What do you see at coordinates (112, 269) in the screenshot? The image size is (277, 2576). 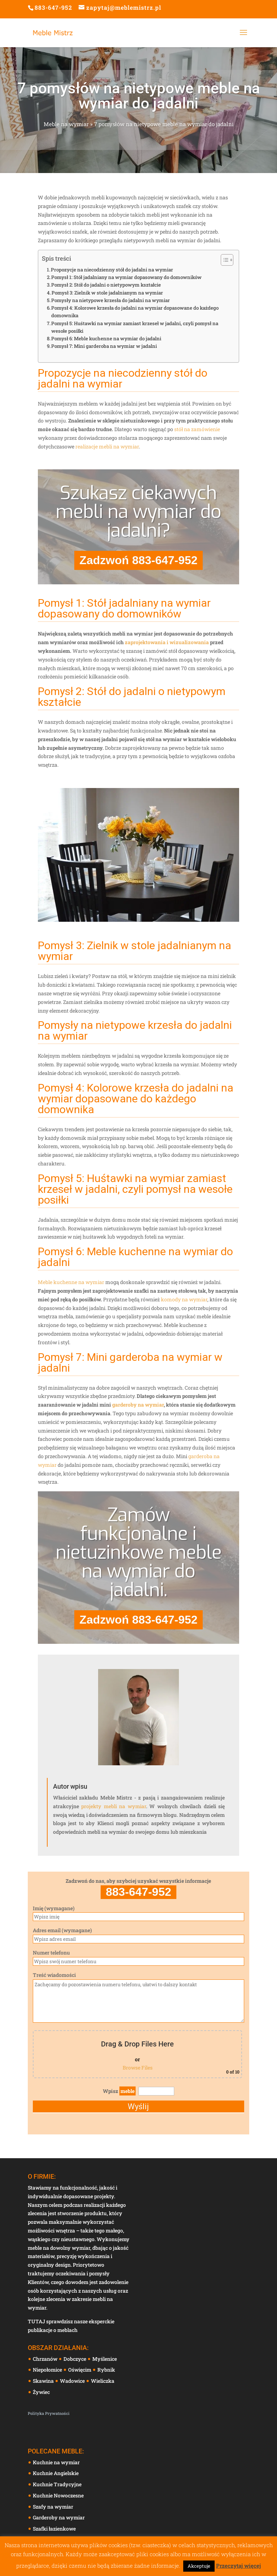 I see `Propozycje na niecodzienny stół do jadalni na wymiar` at bounding box center [112, 269].